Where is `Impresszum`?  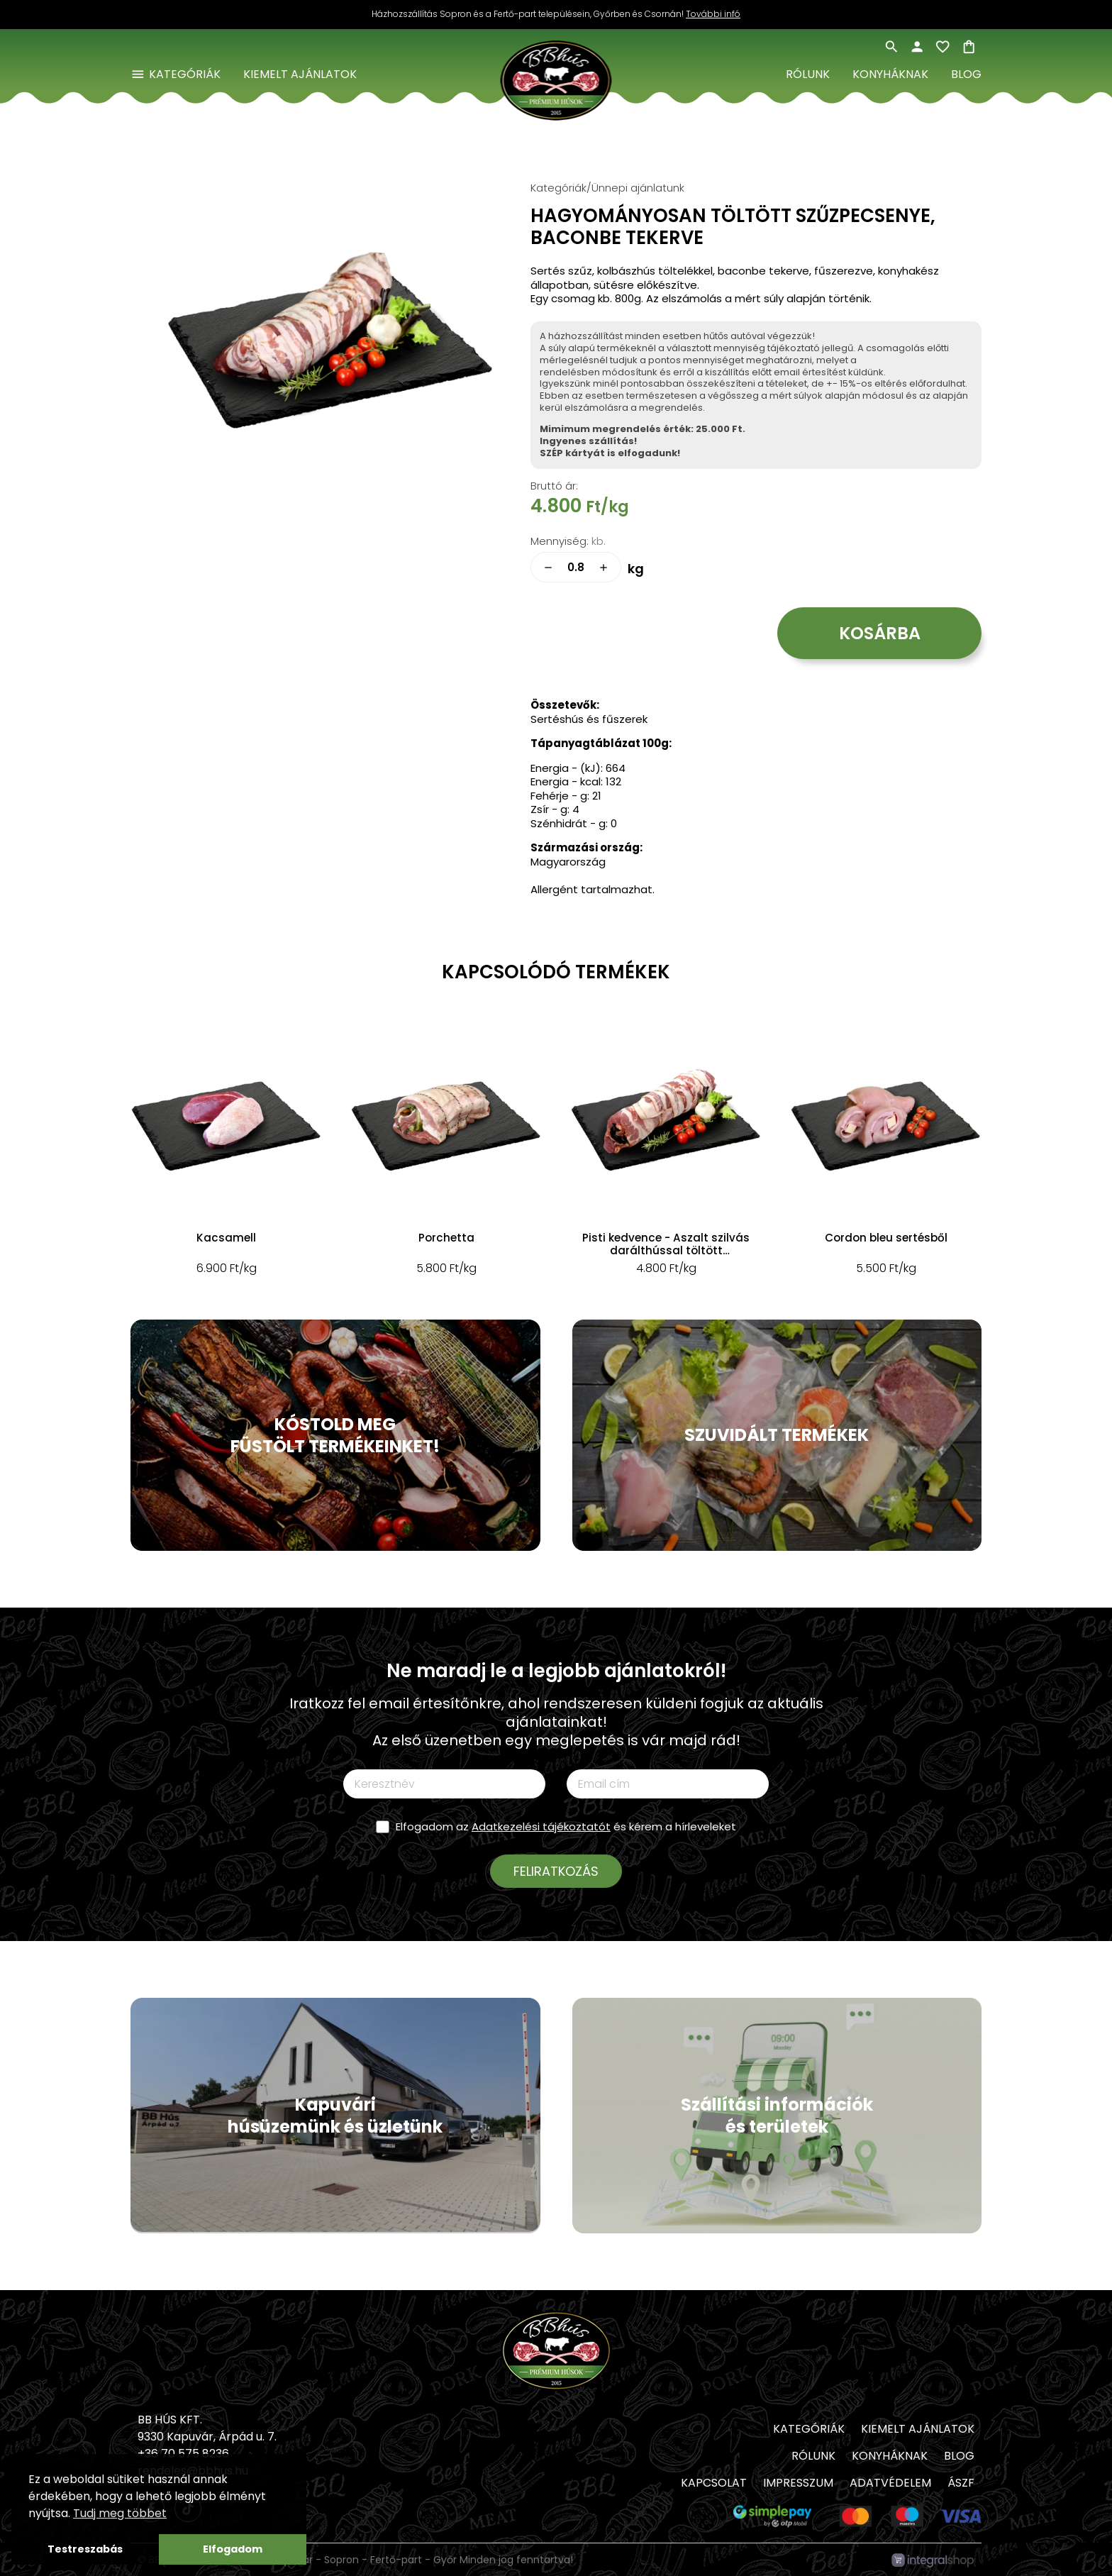 Impresszum is located at coordinates (798, 2483).